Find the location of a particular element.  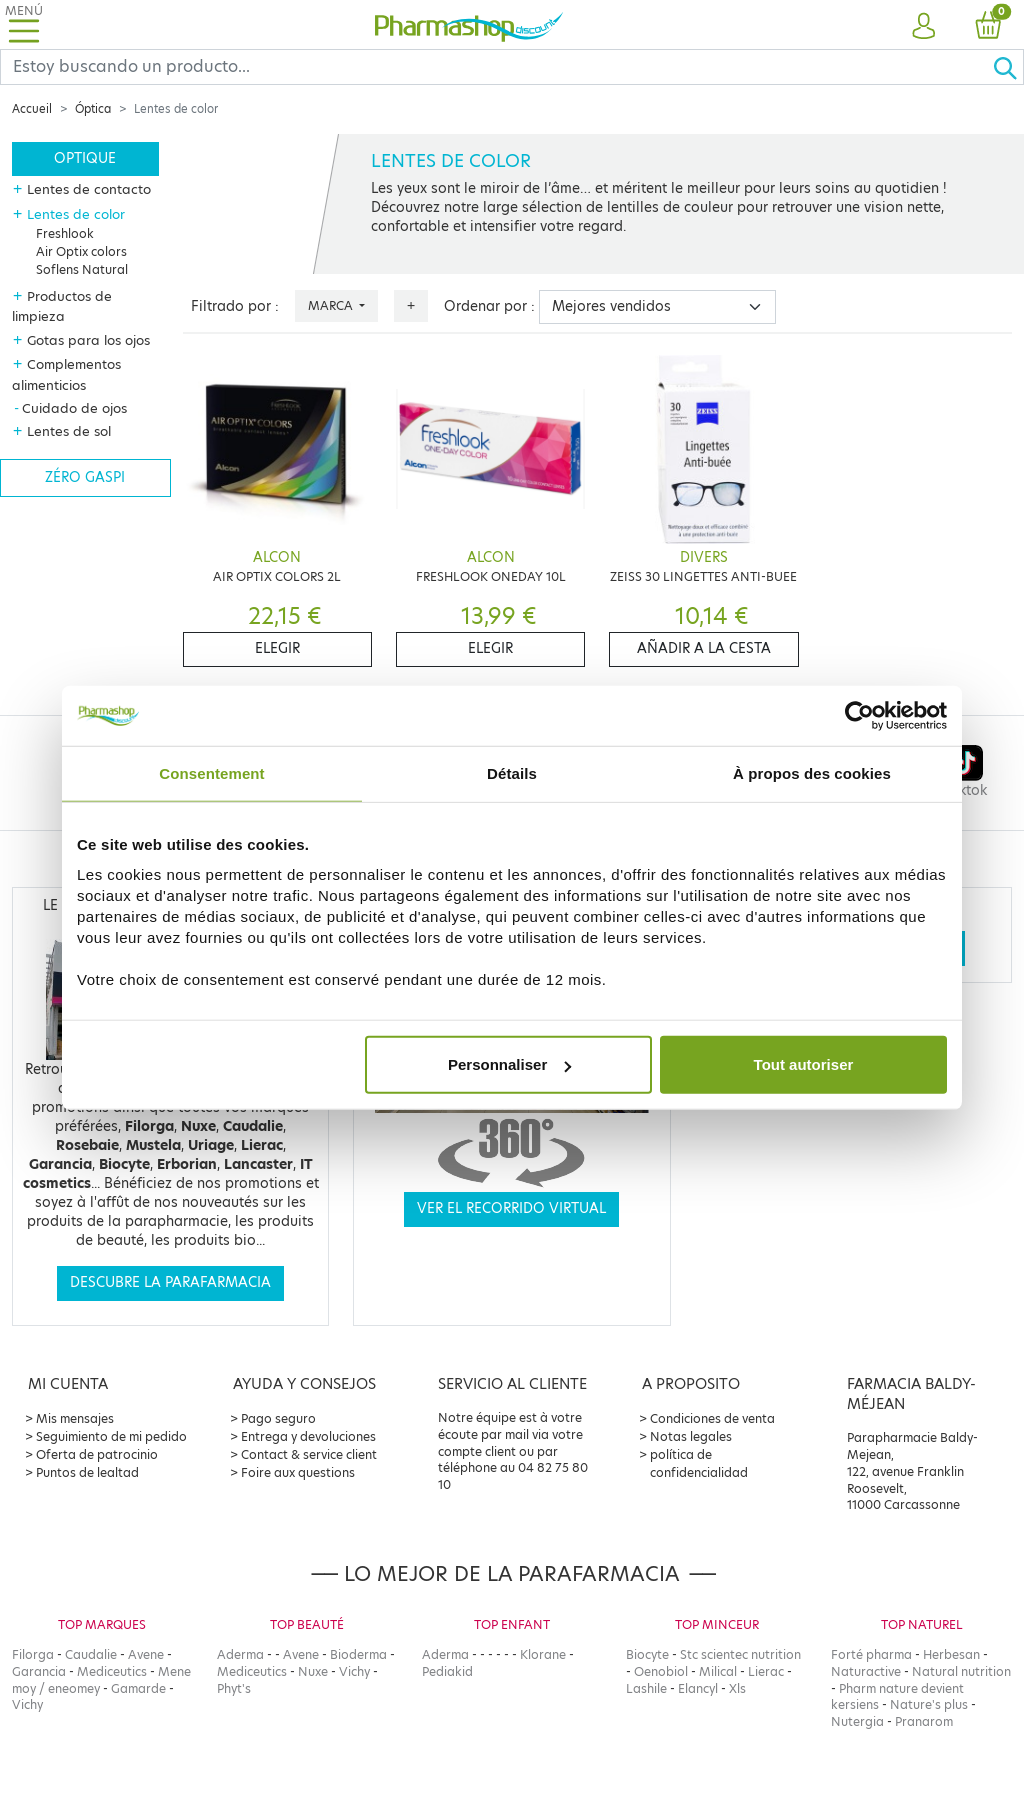

Accueil is located at coordinates (32, 109).